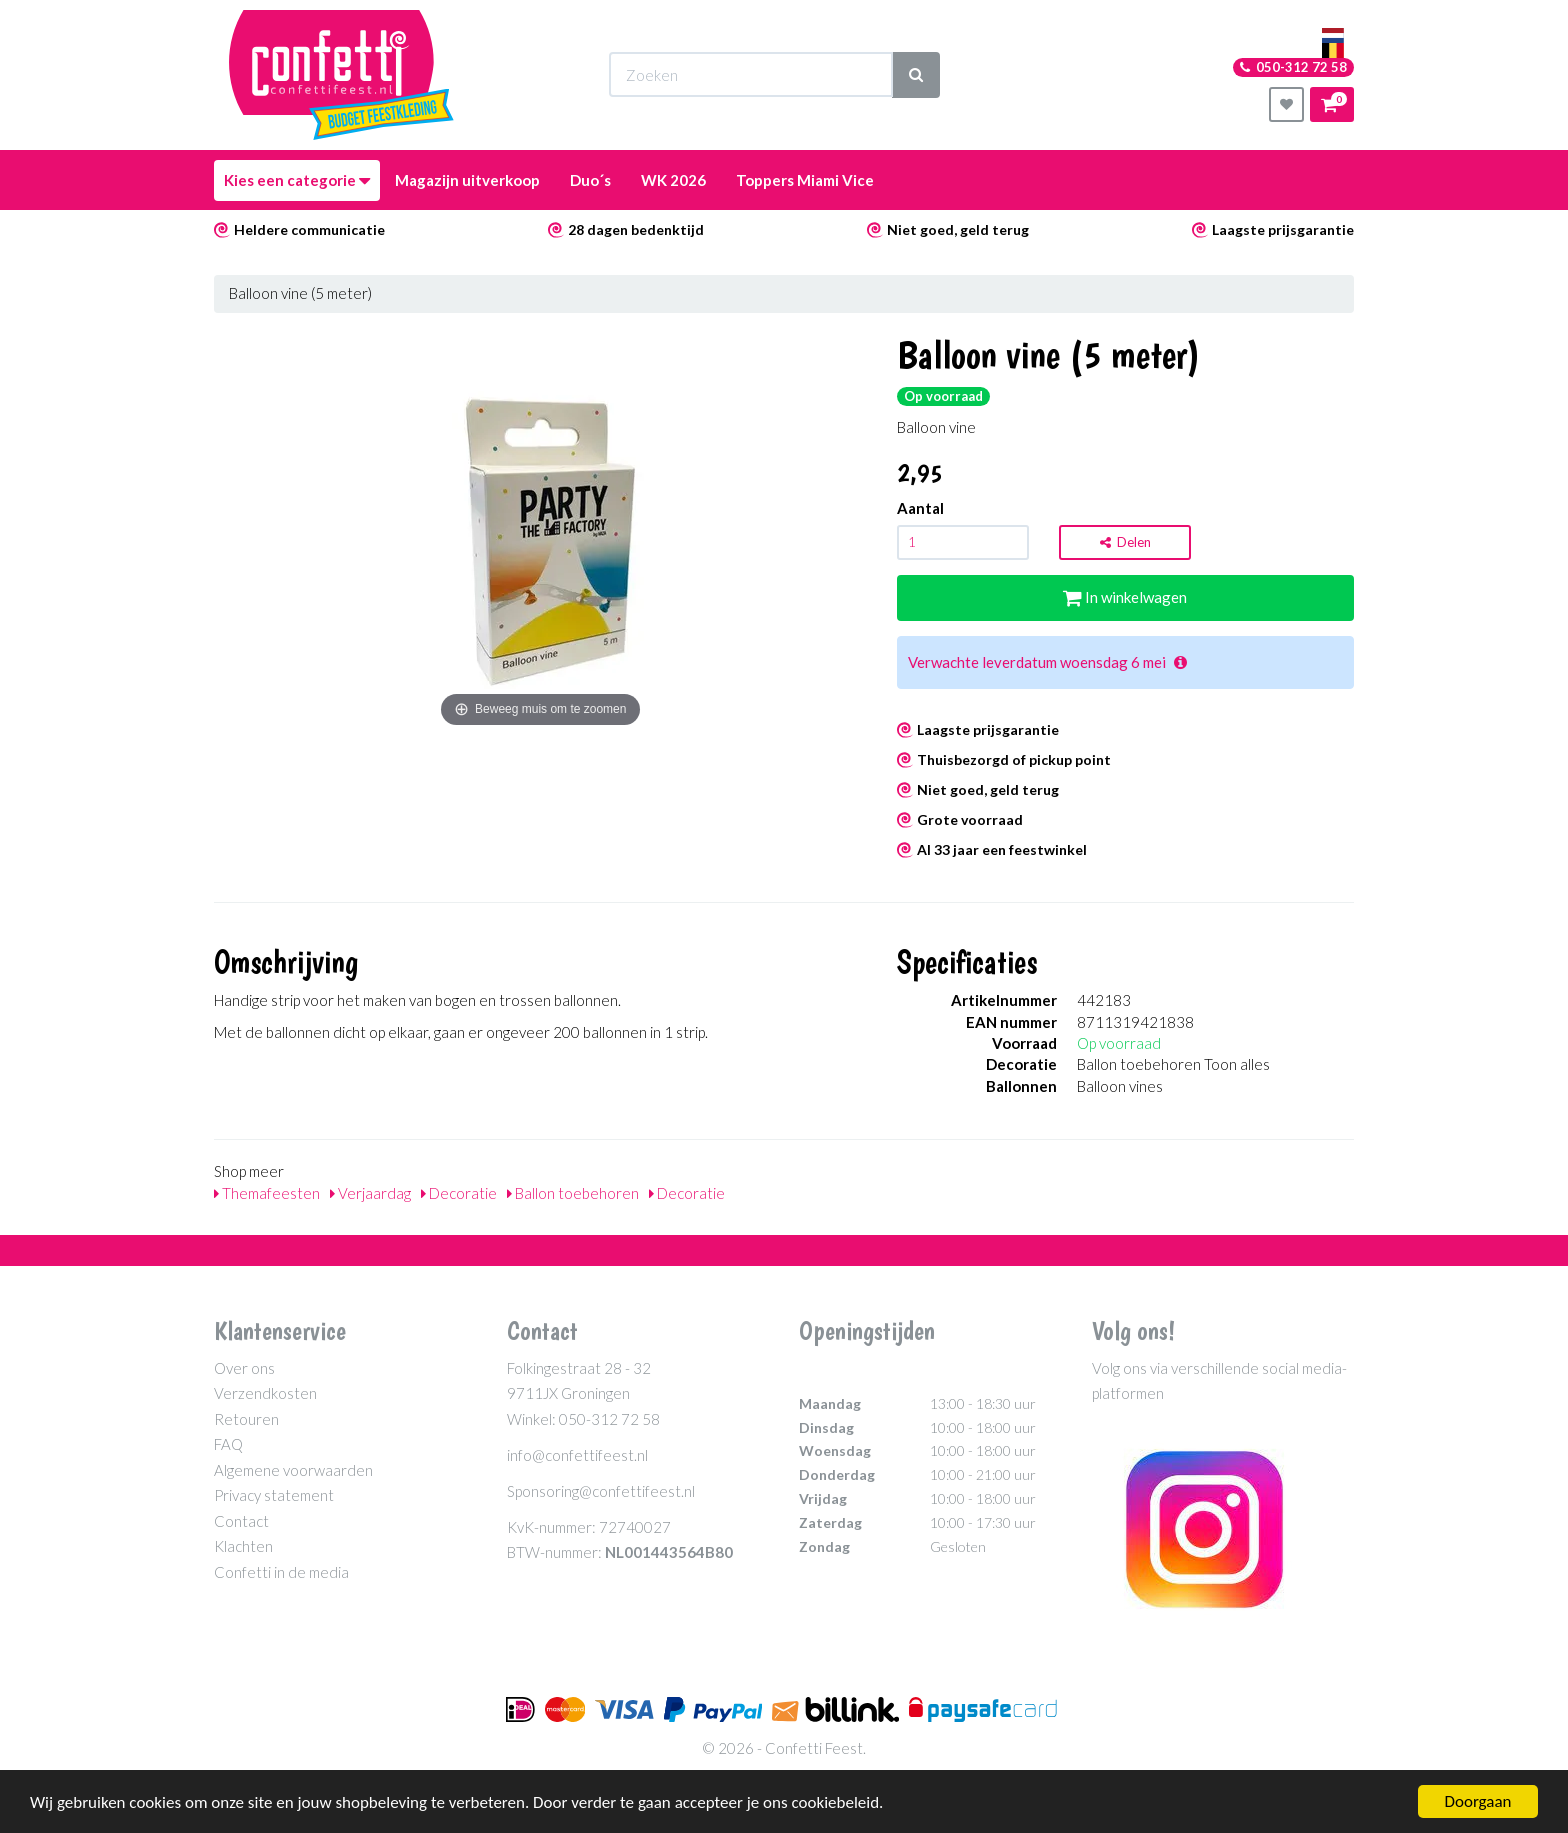 The image size is (1568, 1833). What do you see at coordinates (673, 180) in the screenshot?
I see `WK 2026` at bounding box center [673, 180].